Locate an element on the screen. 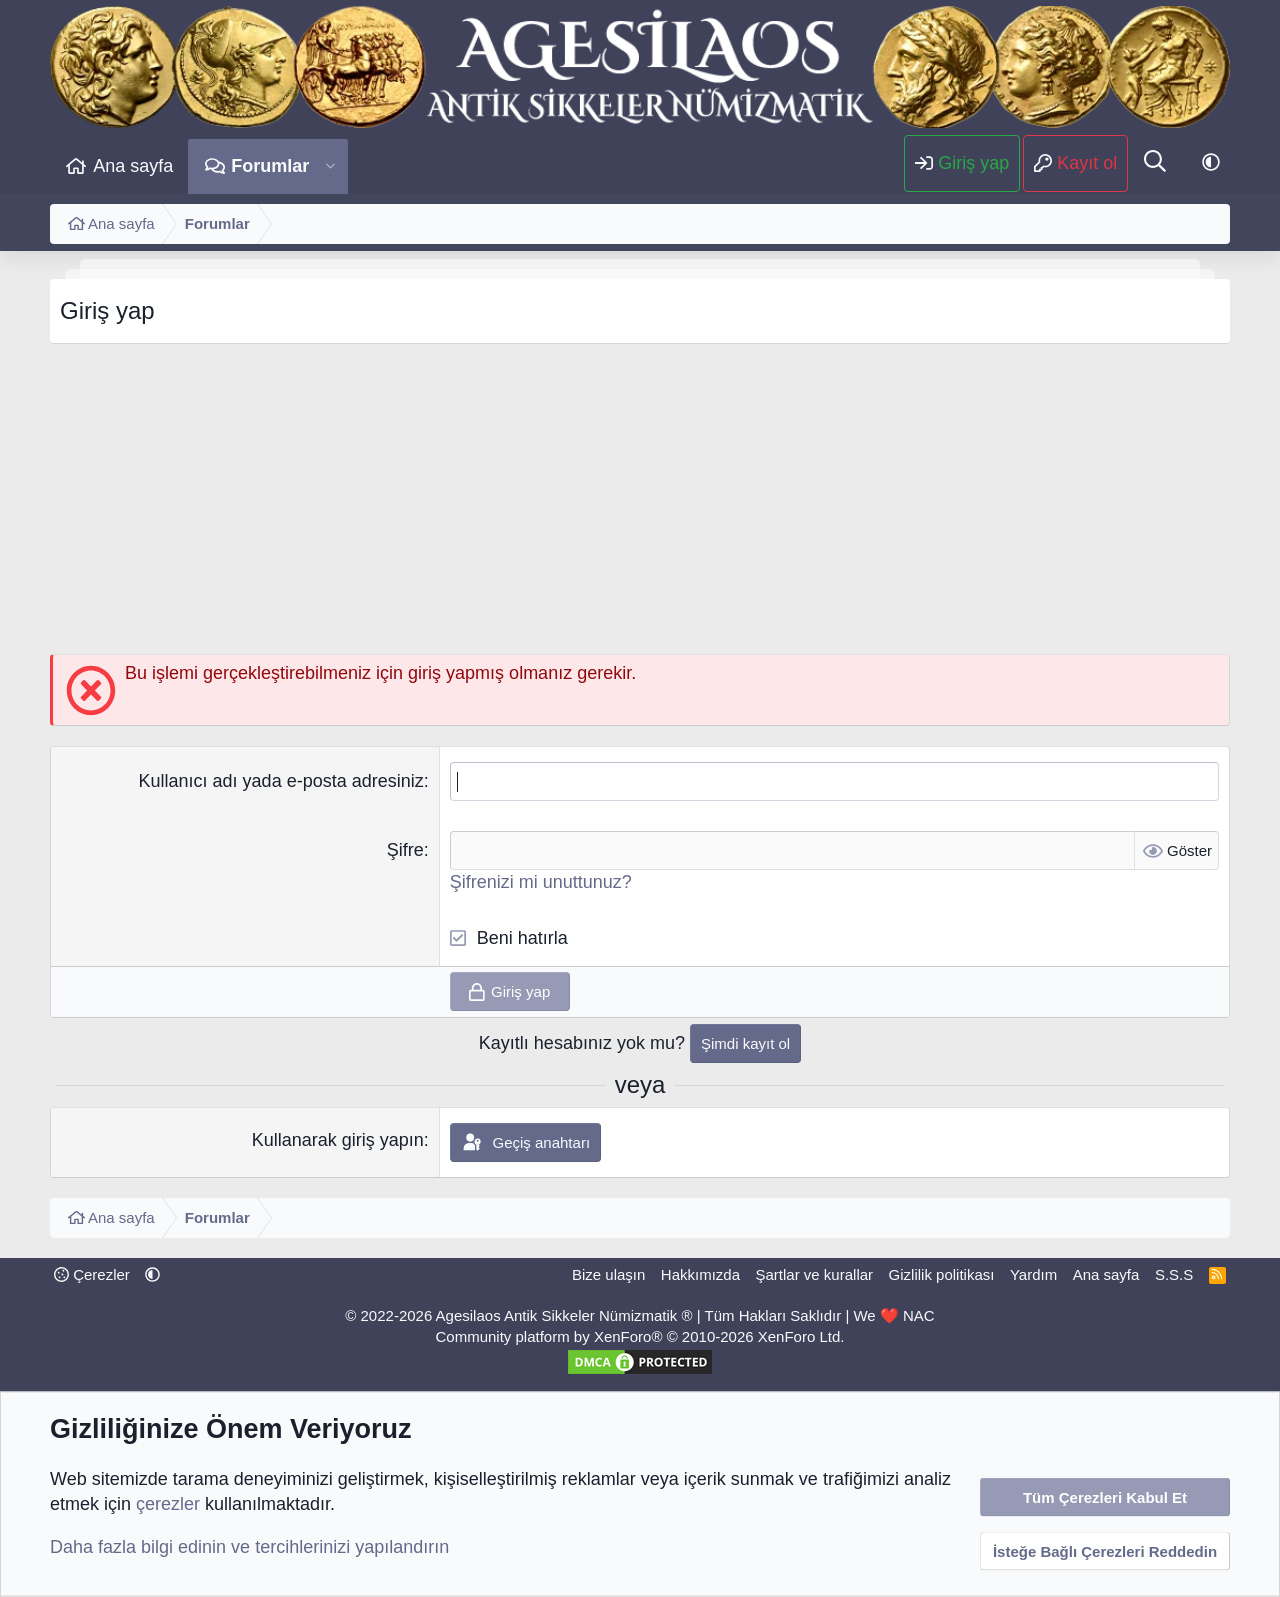  Yardım is located at coordinates (1033, 1274).